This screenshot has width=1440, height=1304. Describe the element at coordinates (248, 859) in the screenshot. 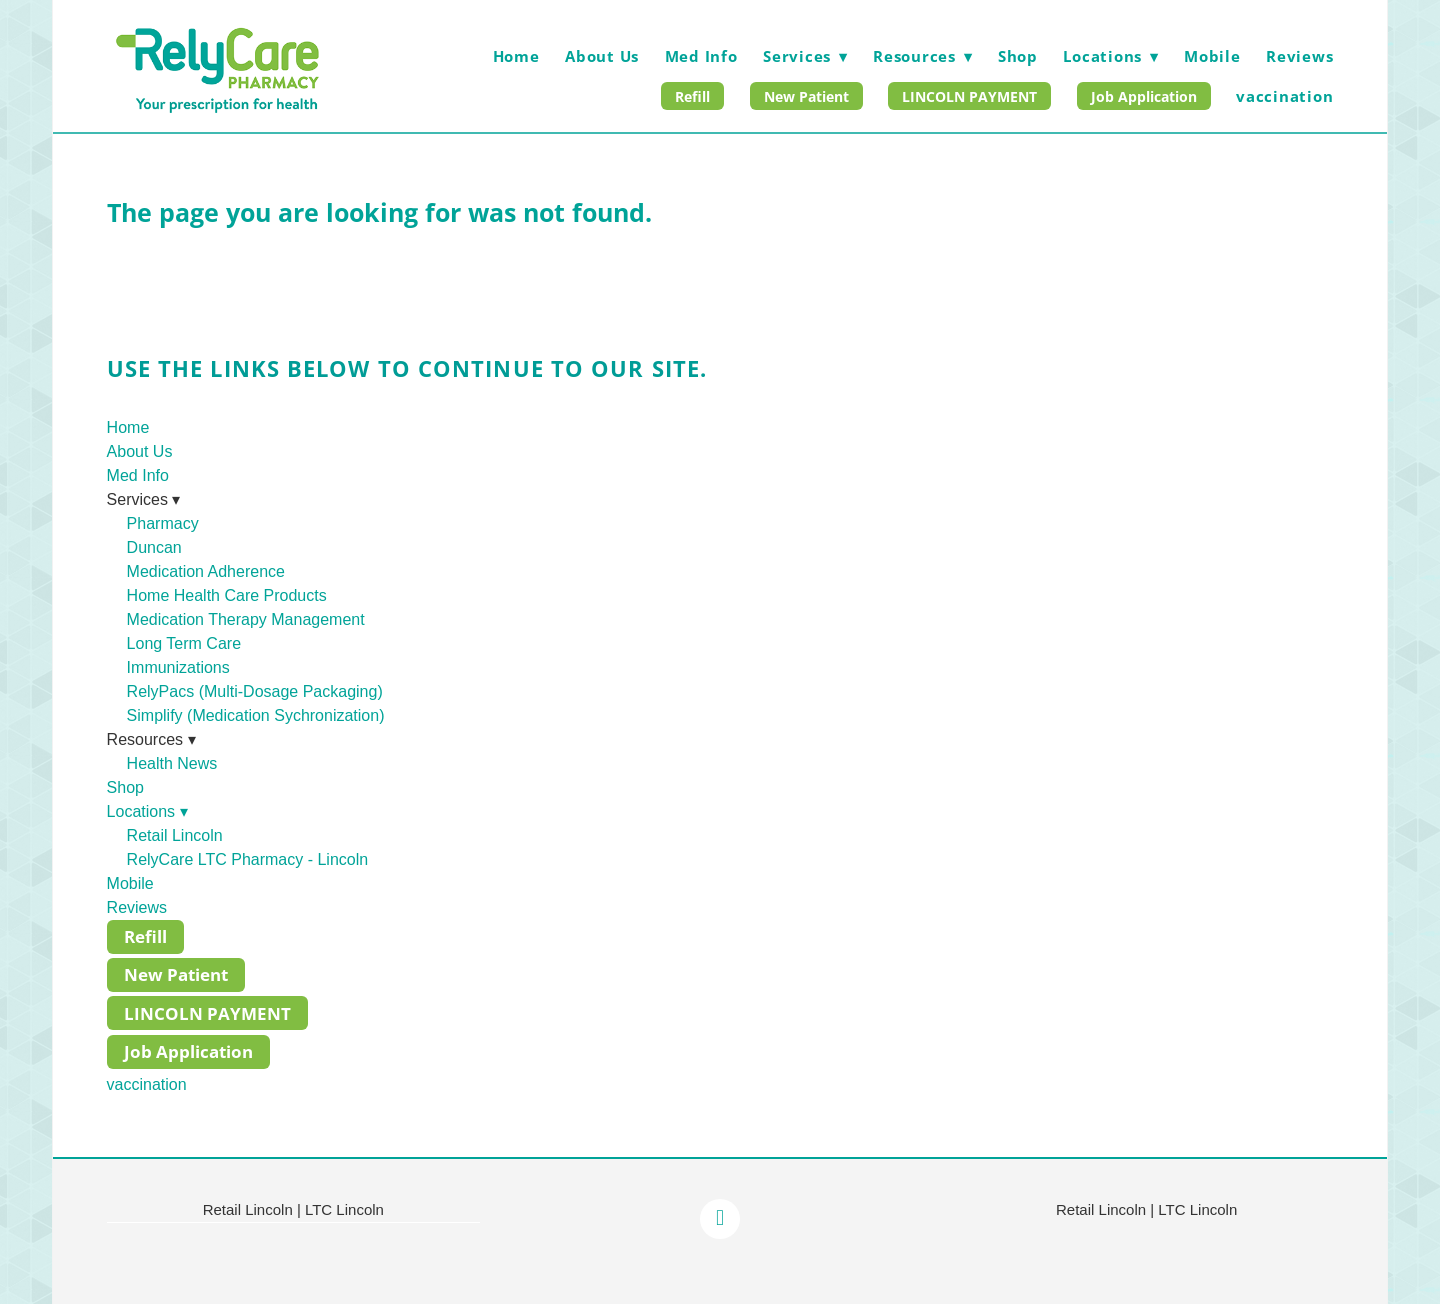

I see `RelyCare LTC Pharmacy - Lincoln` at that location.